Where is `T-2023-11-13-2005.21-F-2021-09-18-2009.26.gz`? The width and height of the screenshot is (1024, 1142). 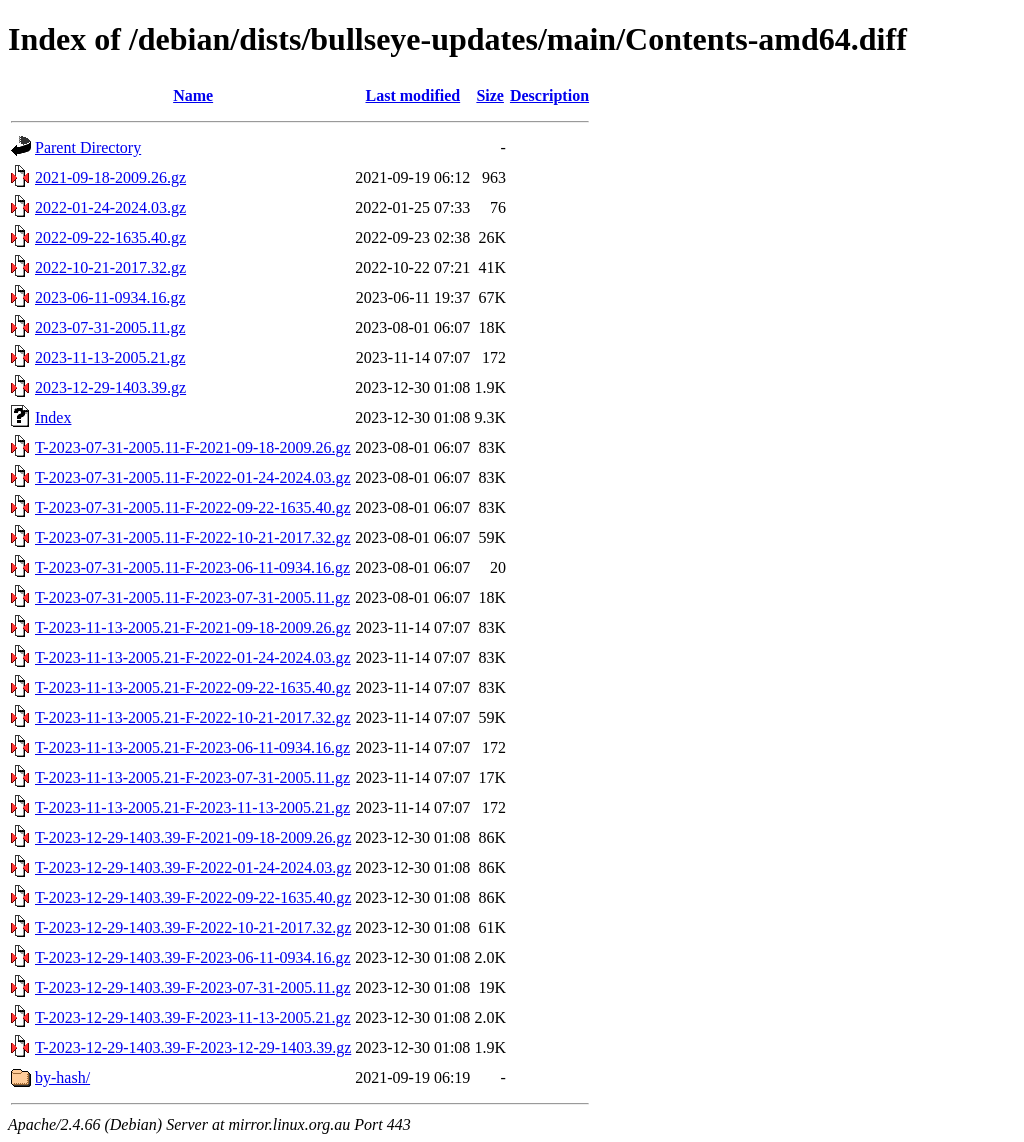 T-2023-11-13-2005.21-F-2021-09-18-2009.26.gz is located at coordinates (193, 627).